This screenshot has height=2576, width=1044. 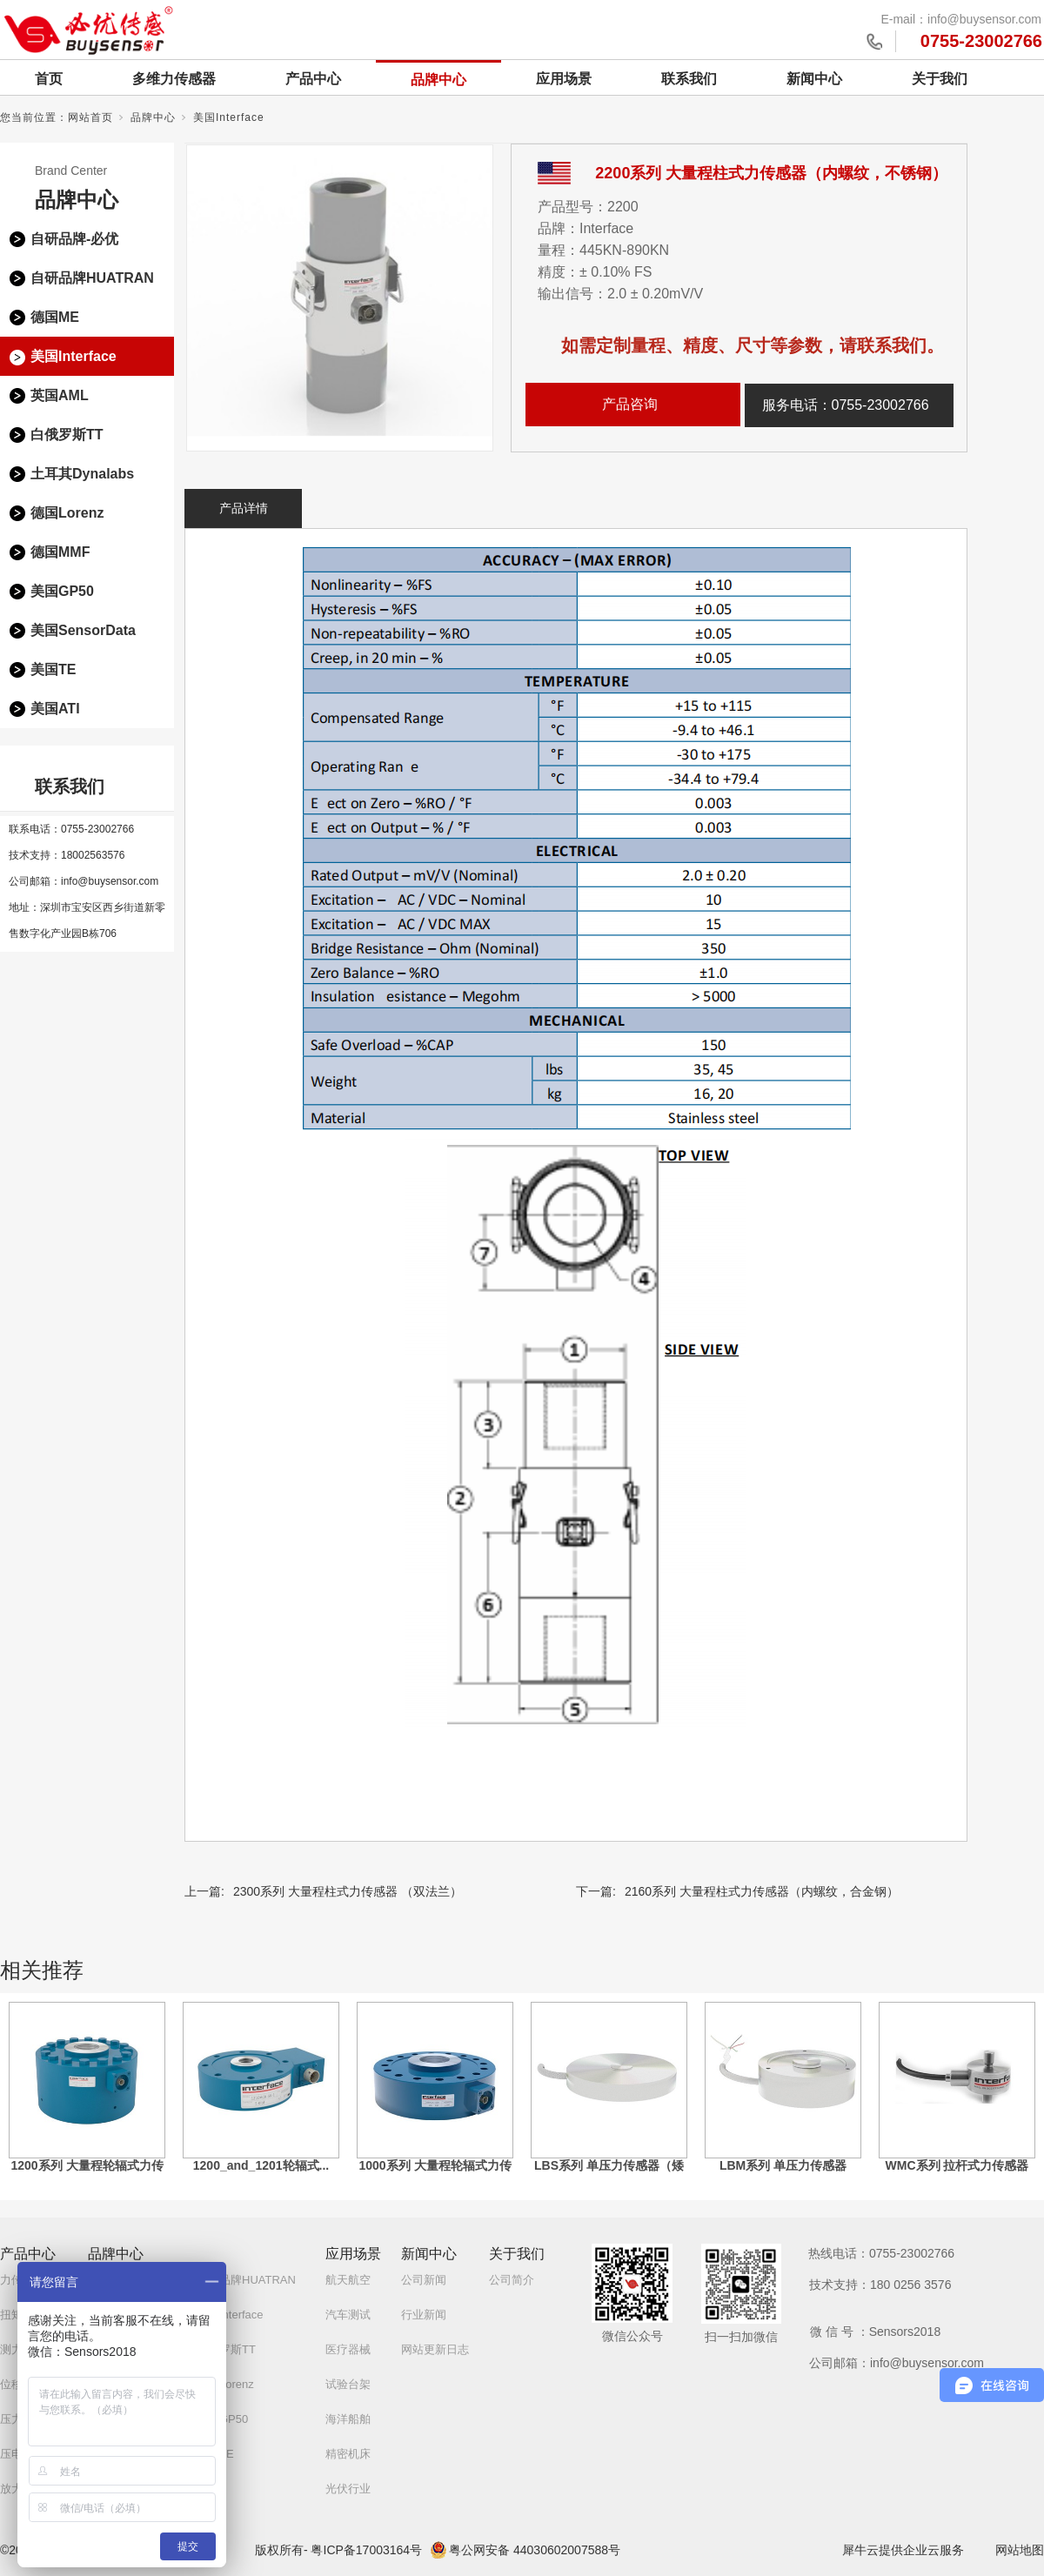 What do you see at coordinates (348, 2418) in the screenshot?
I see `海洋船舶` at bounding box center [348, 2418].